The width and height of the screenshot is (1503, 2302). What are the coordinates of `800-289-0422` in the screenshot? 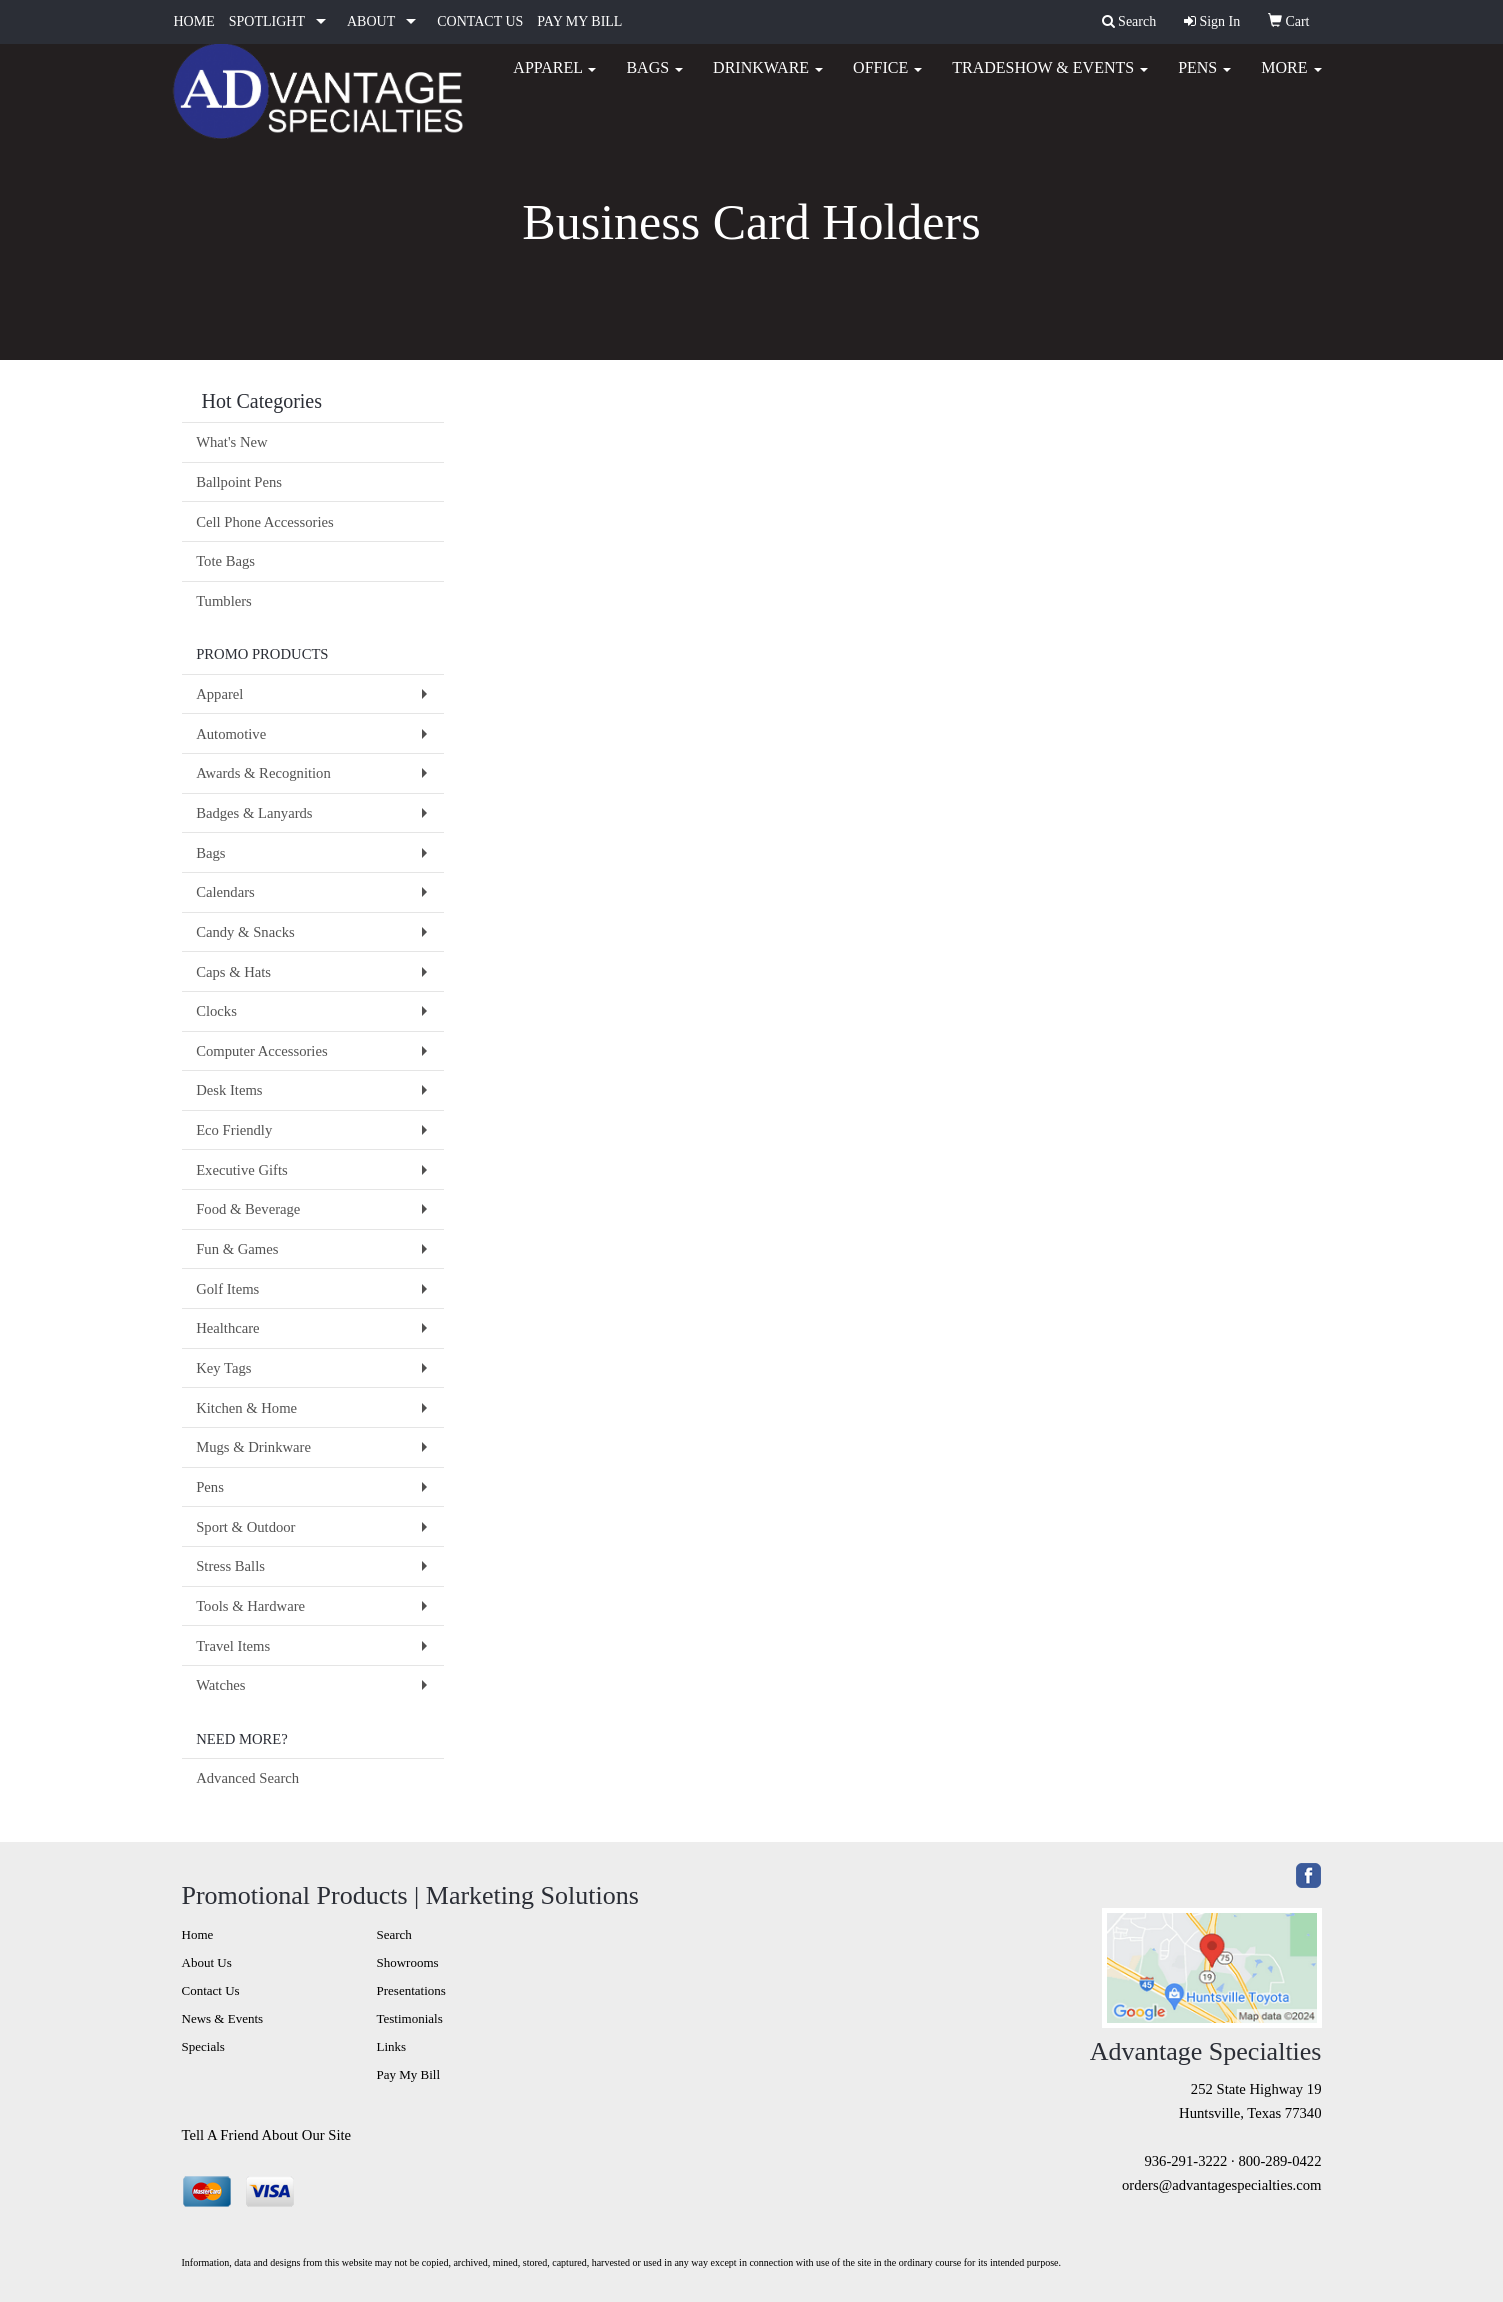 It's located at (1279, 2161).